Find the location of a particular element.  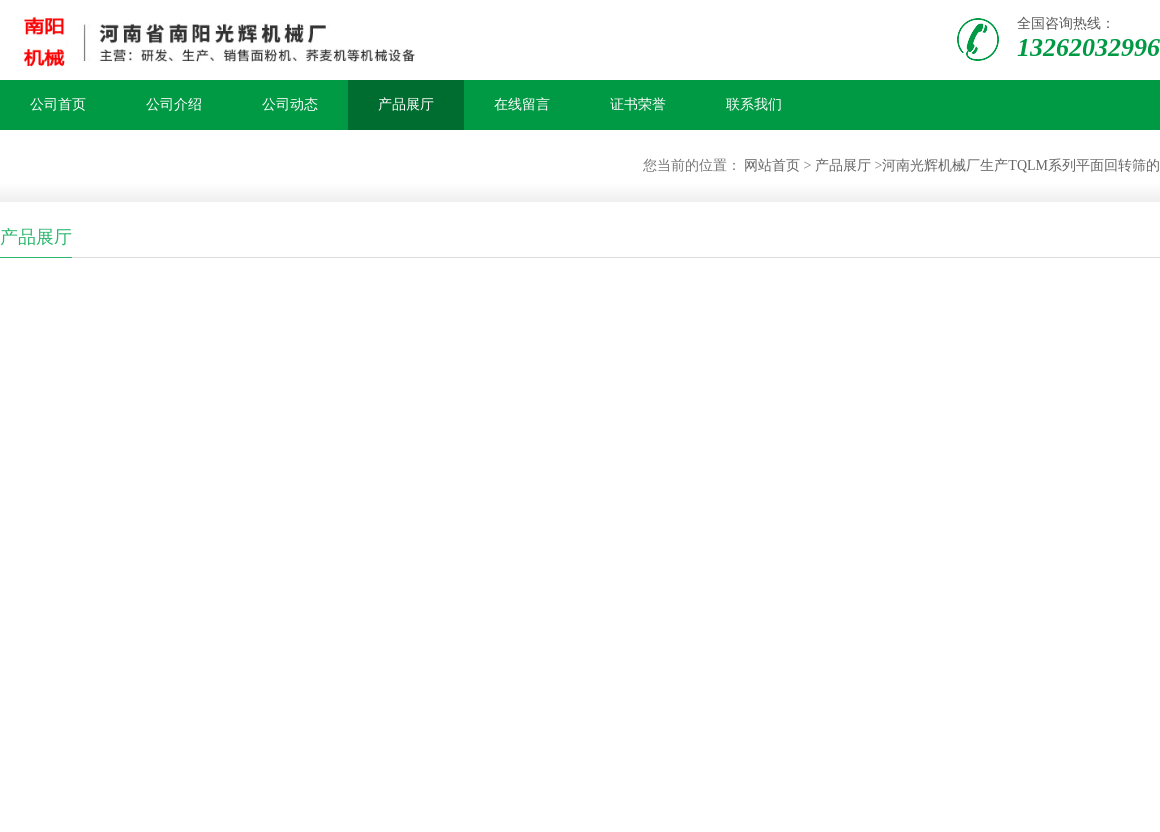

公司首页 is located at coordinates (58, 104).